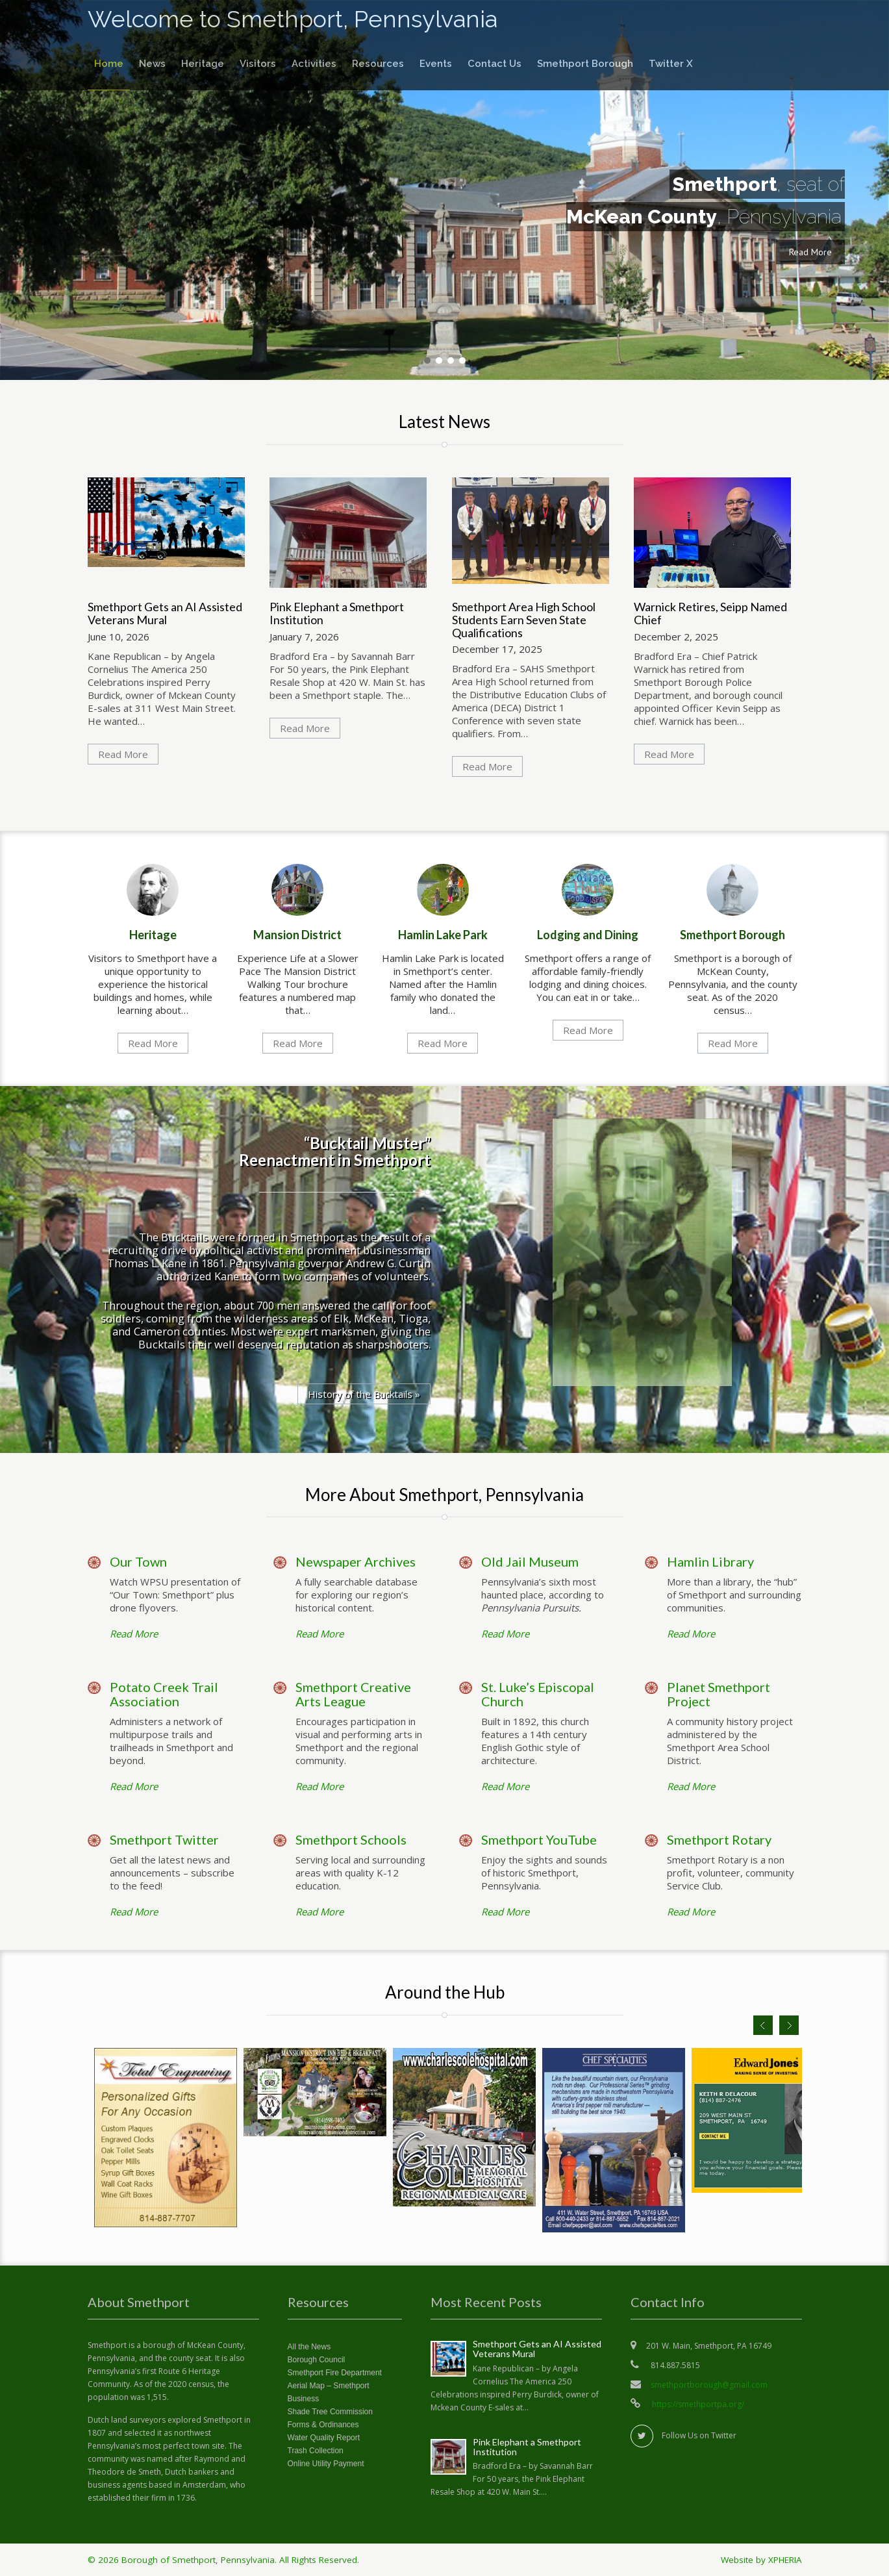 The width and height of the screenshot is (889, 2576). Describe the element at coordinates (494, 63) in the screenshot. I see `Contact Us` at that location.